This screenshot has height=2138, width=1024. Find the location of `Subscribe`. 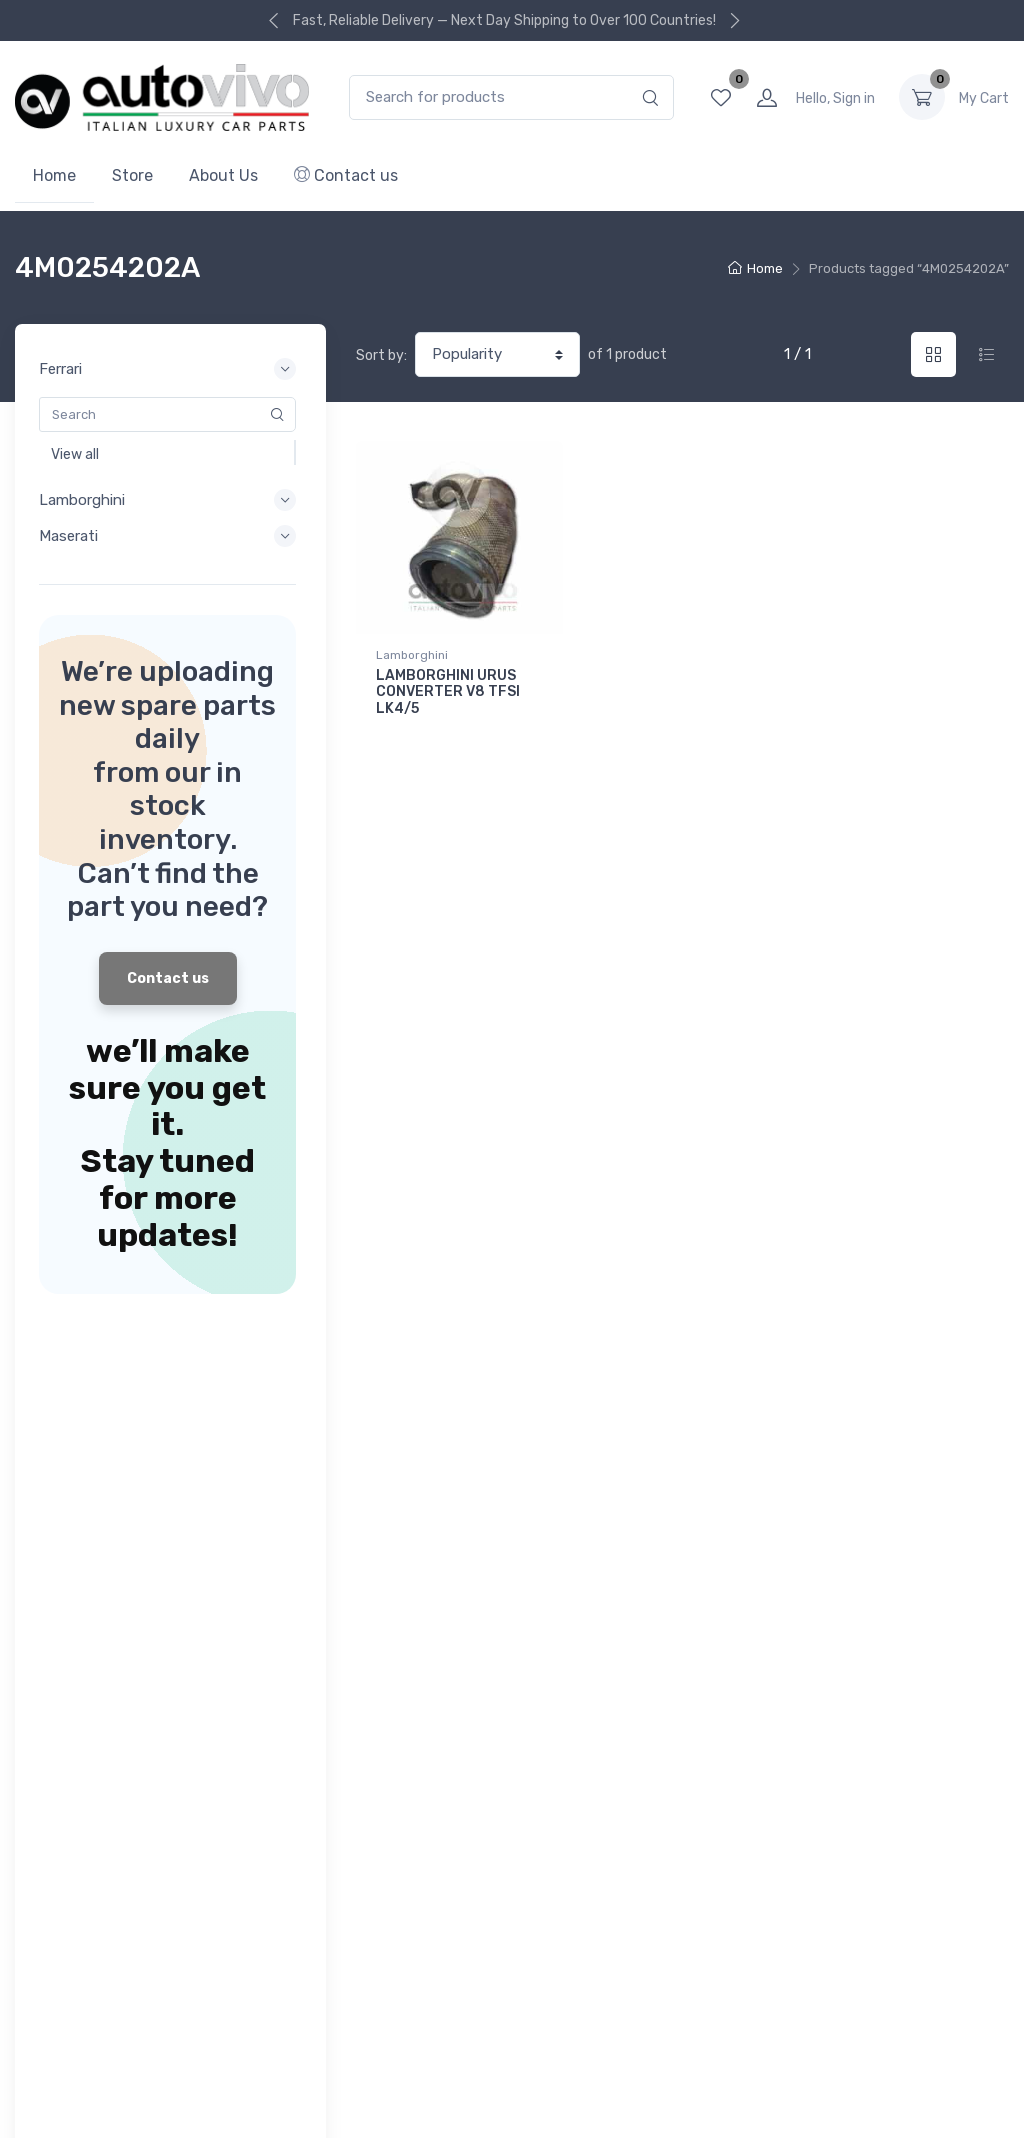

Subscribe is located at coordinates (952, 1554).